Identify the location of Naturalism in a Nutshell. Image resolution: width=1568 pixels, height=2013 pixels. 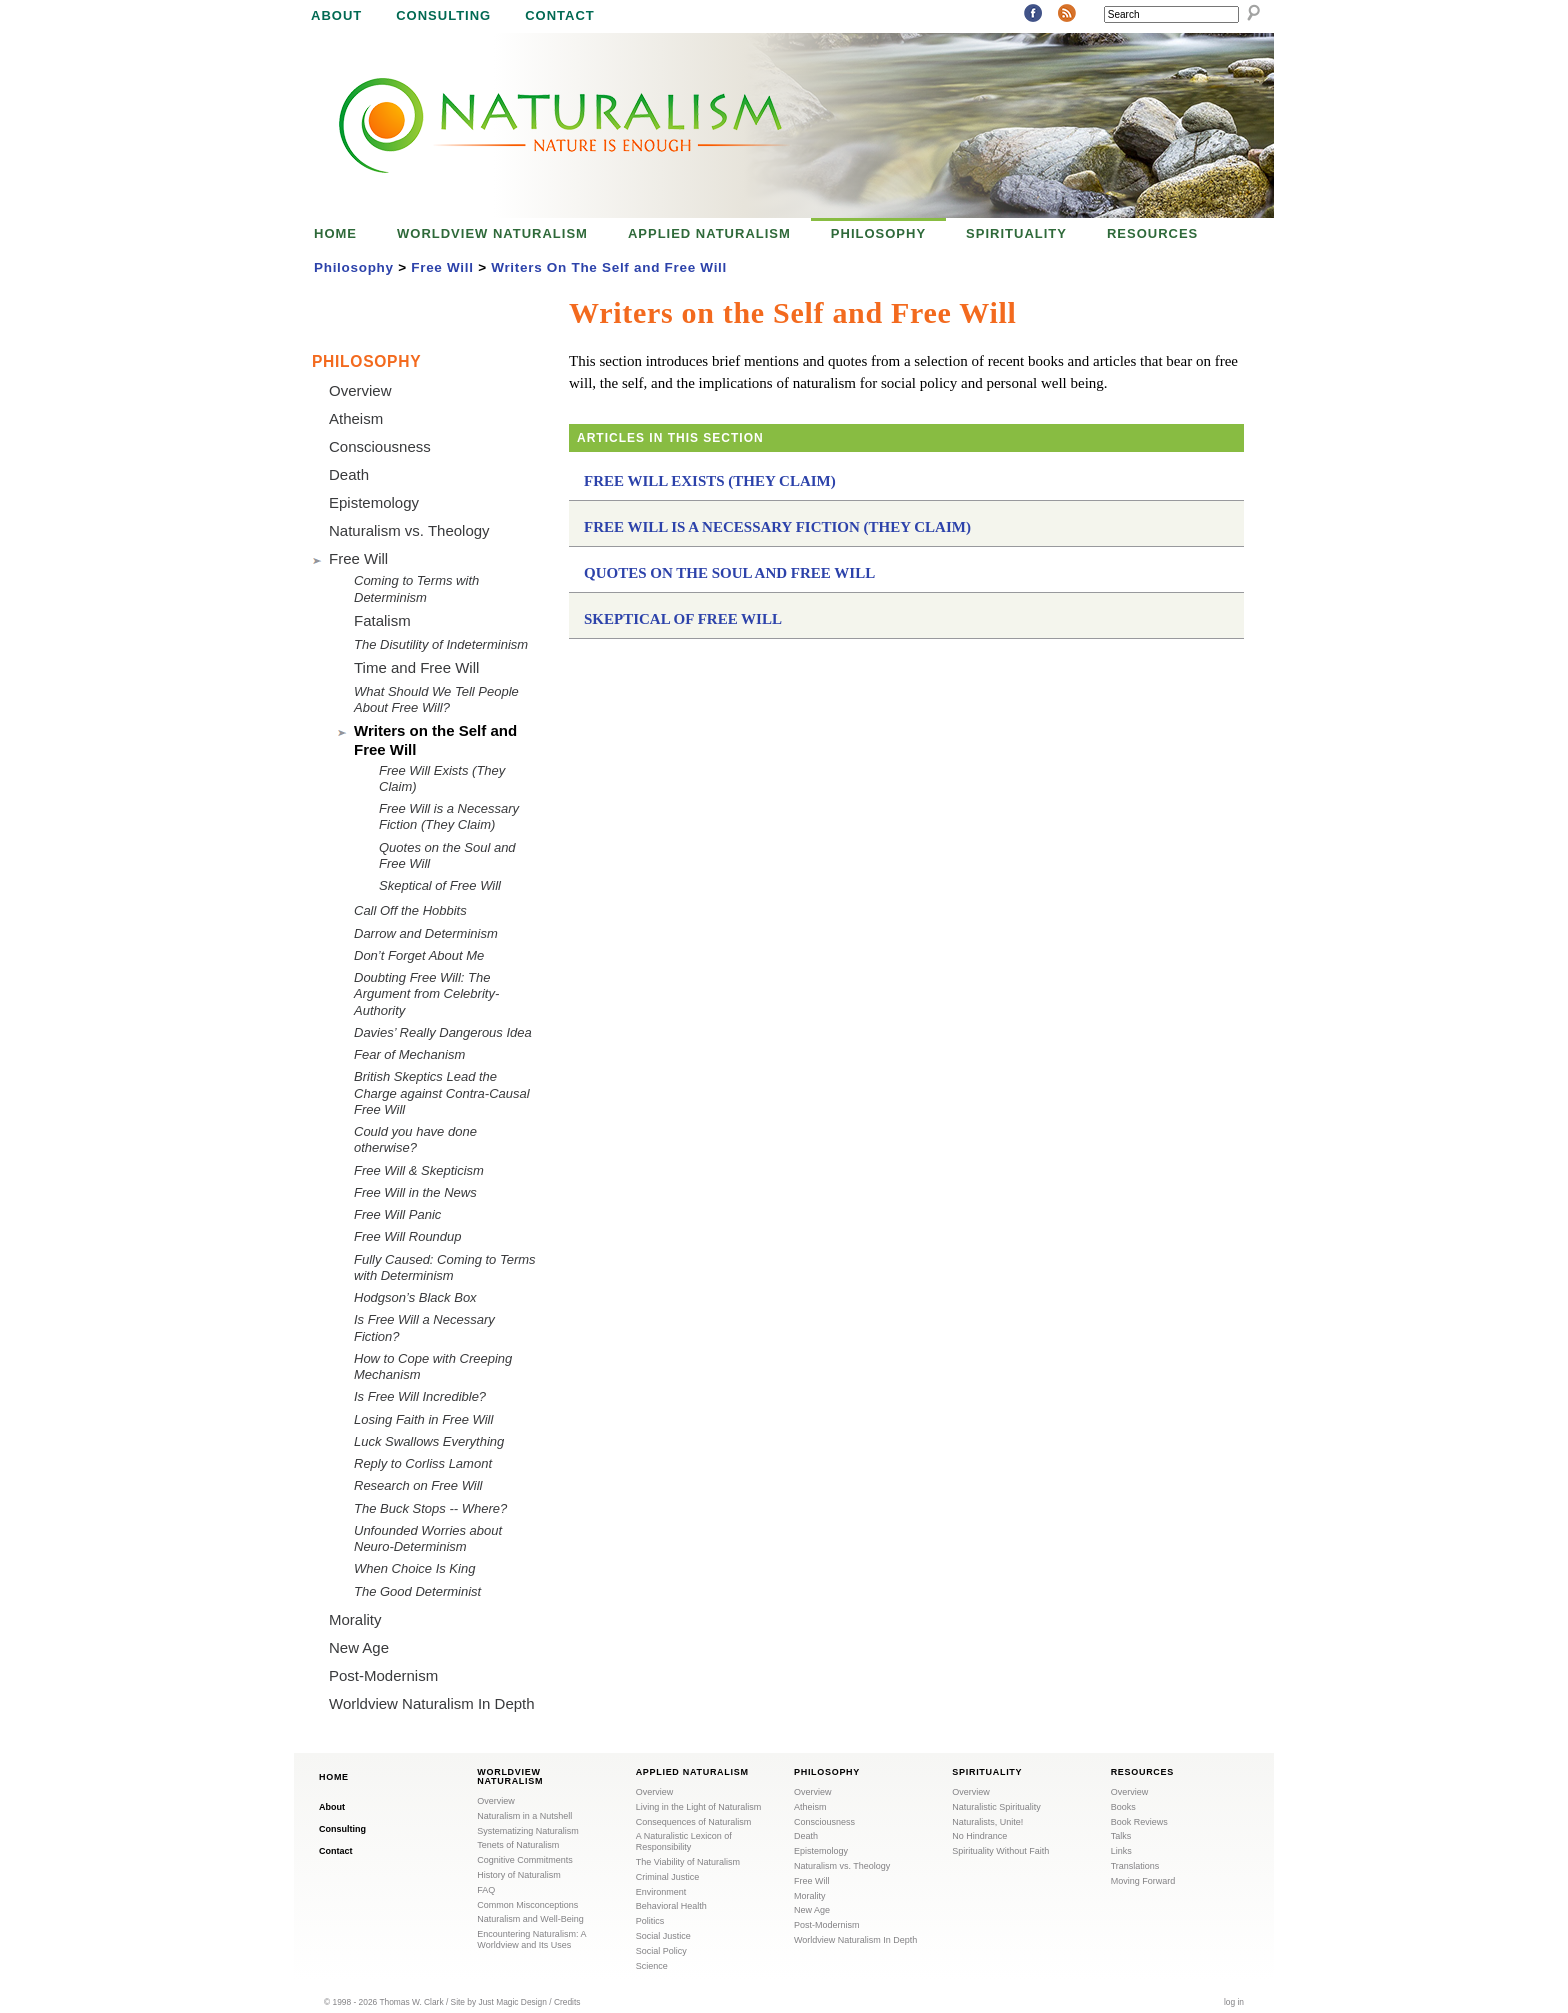
(524, 1816).